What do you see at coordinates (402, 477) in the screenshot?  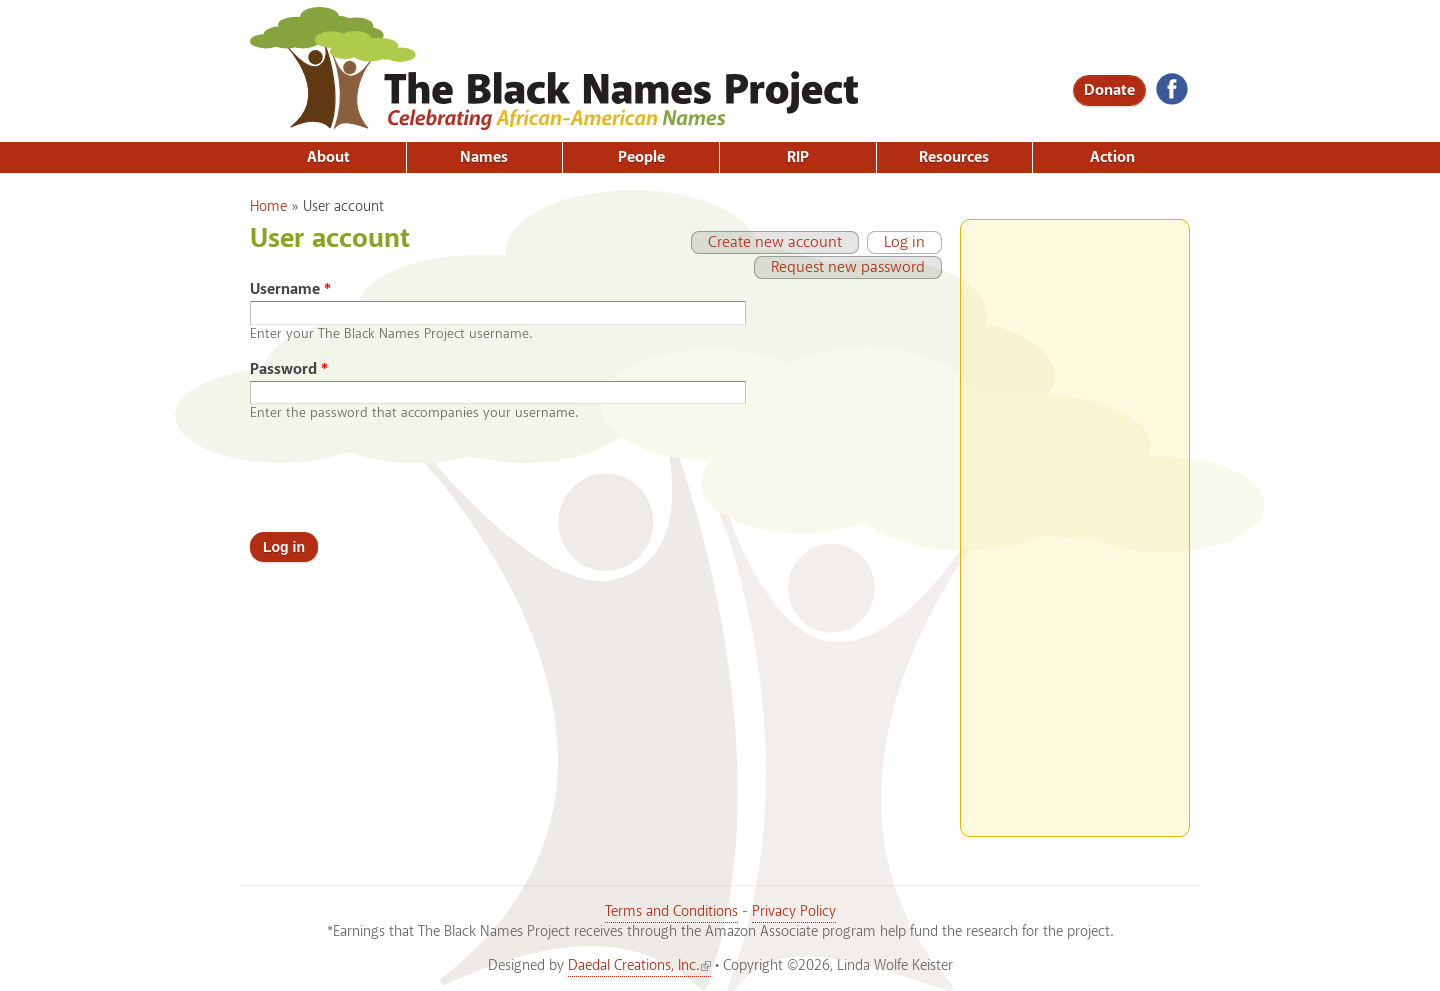 I see `[presentation]` at bounding box center [402, 477].